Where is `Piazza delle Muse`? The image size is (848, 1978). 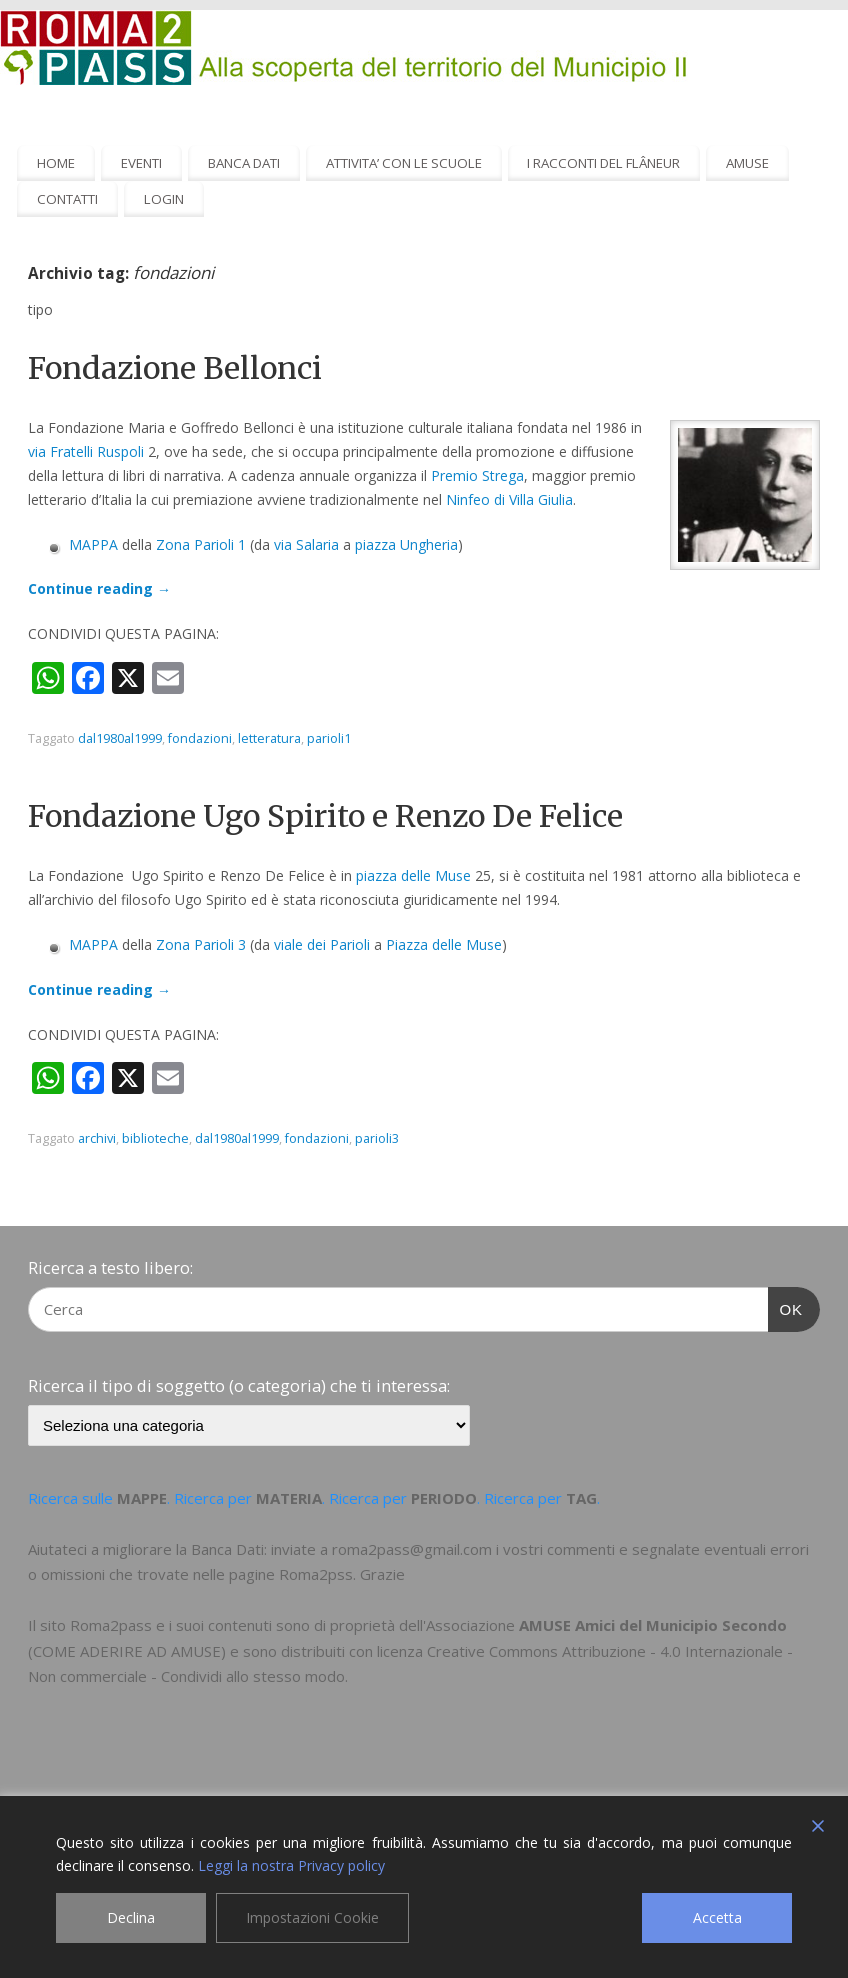
Piazza delle Muse is located at coordinates (444, 944).